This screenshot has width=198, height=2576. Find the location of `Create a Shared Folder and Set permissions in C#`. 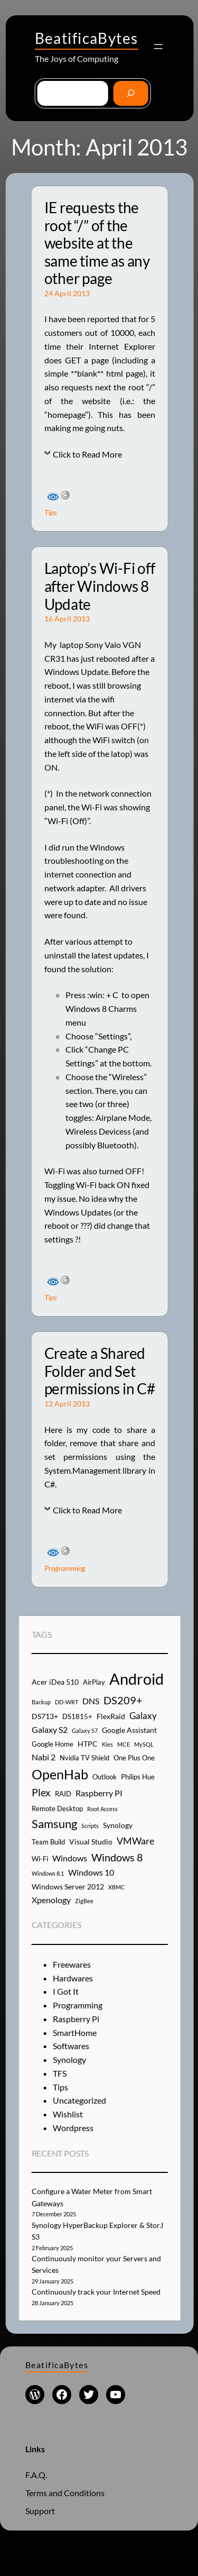

Create a Shared Folder and Set permissions in C# is located at coordinates (99, 1371).